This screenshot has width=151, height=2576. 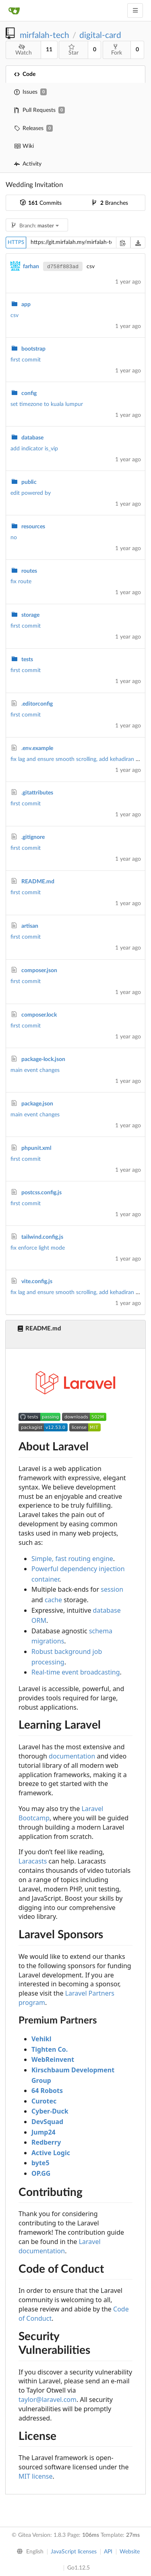 I want to click on no, so click(x=13, y=537).